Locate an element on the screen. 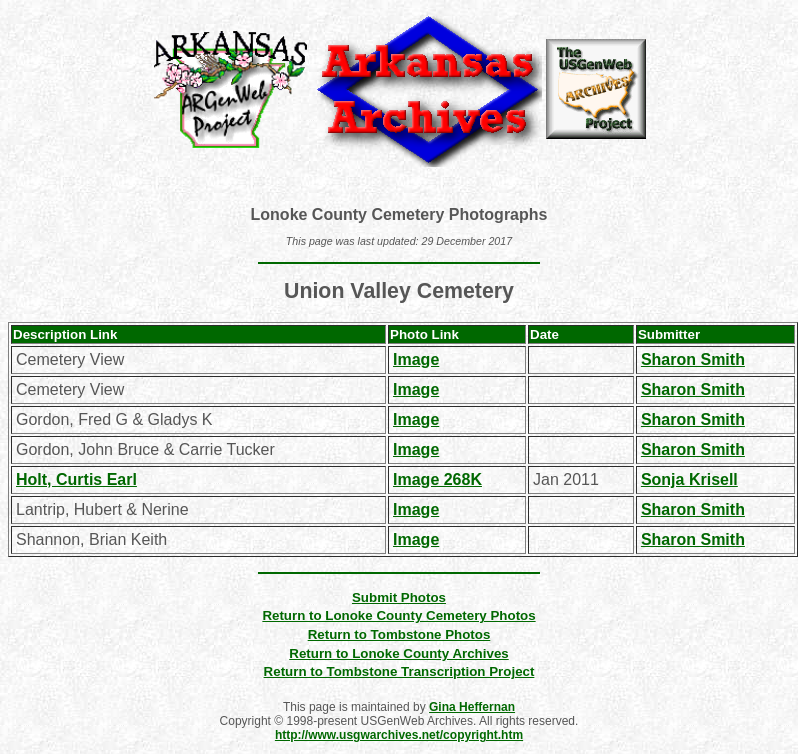 This screenshot has height=754, width=798. Sonja Krisell is located at coordinates (689, 479).